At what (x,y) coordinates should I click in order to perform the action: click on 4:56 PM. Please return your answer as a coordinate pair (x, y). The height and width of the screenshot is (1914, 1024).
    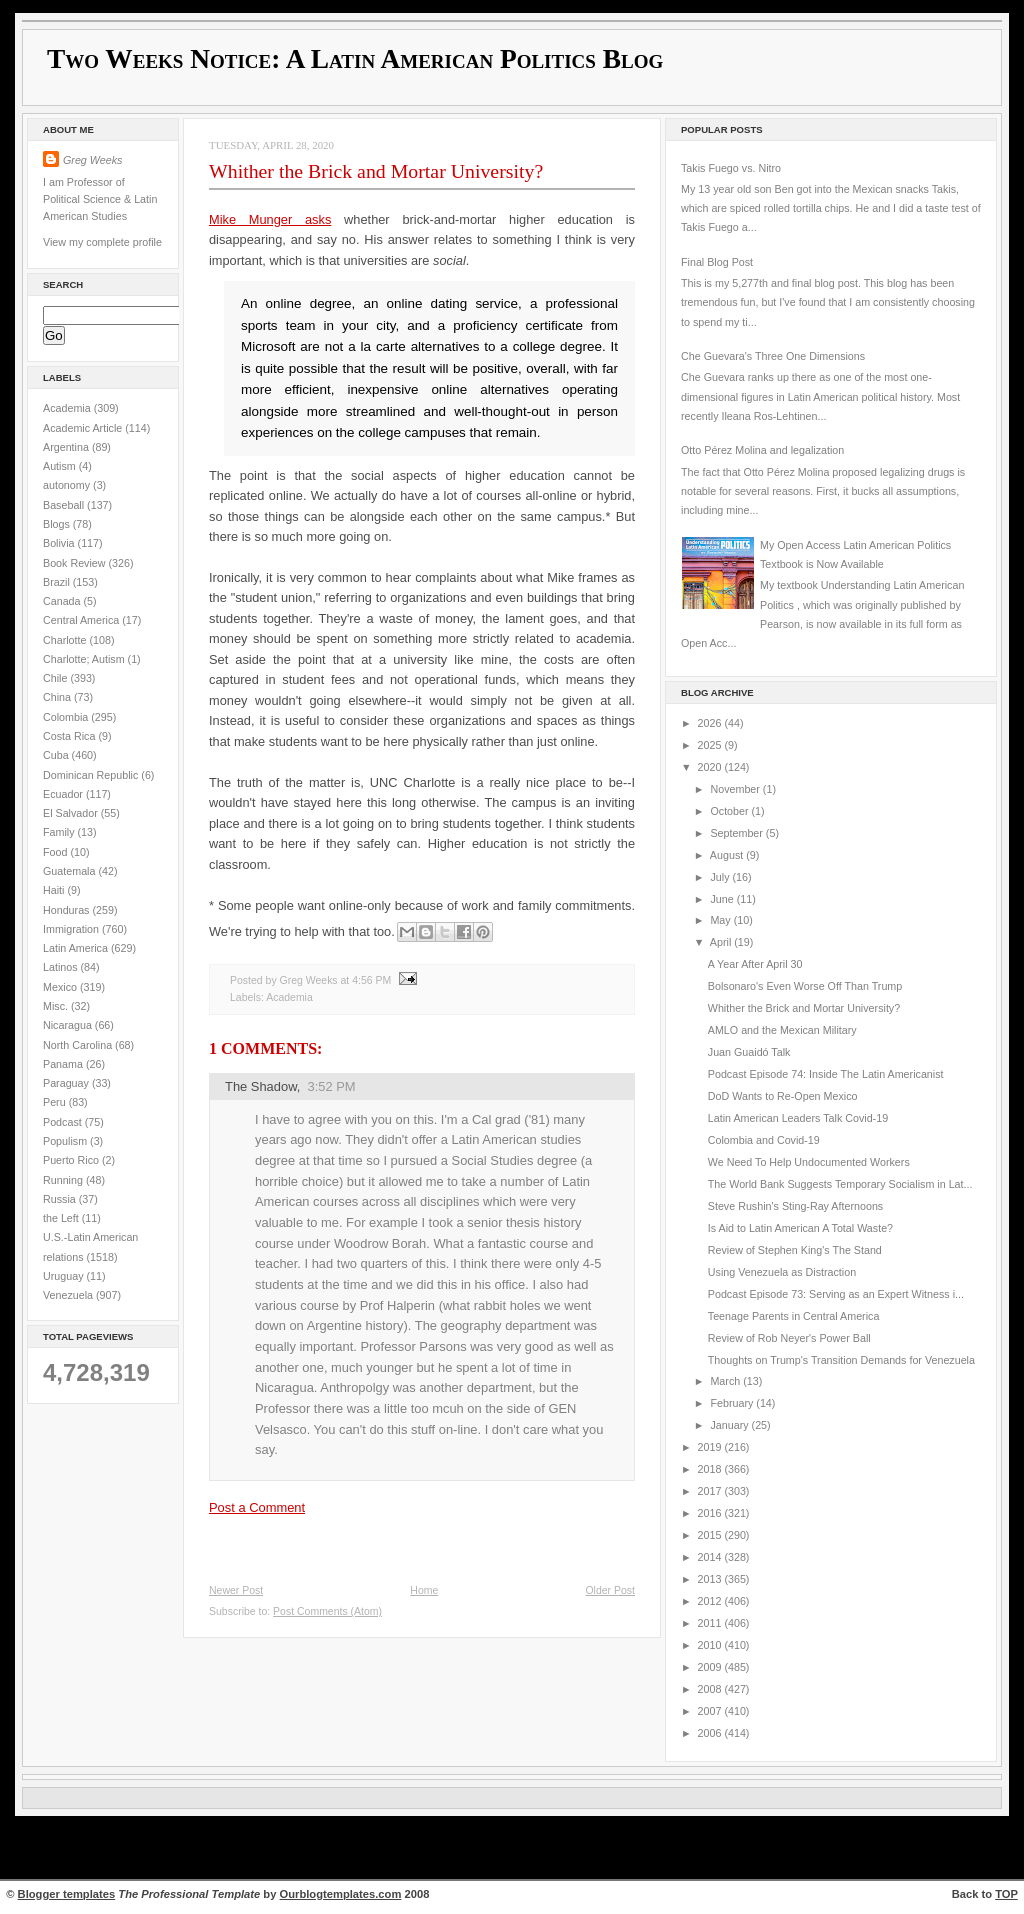
    Looking at the image, I should click on (371, 980).